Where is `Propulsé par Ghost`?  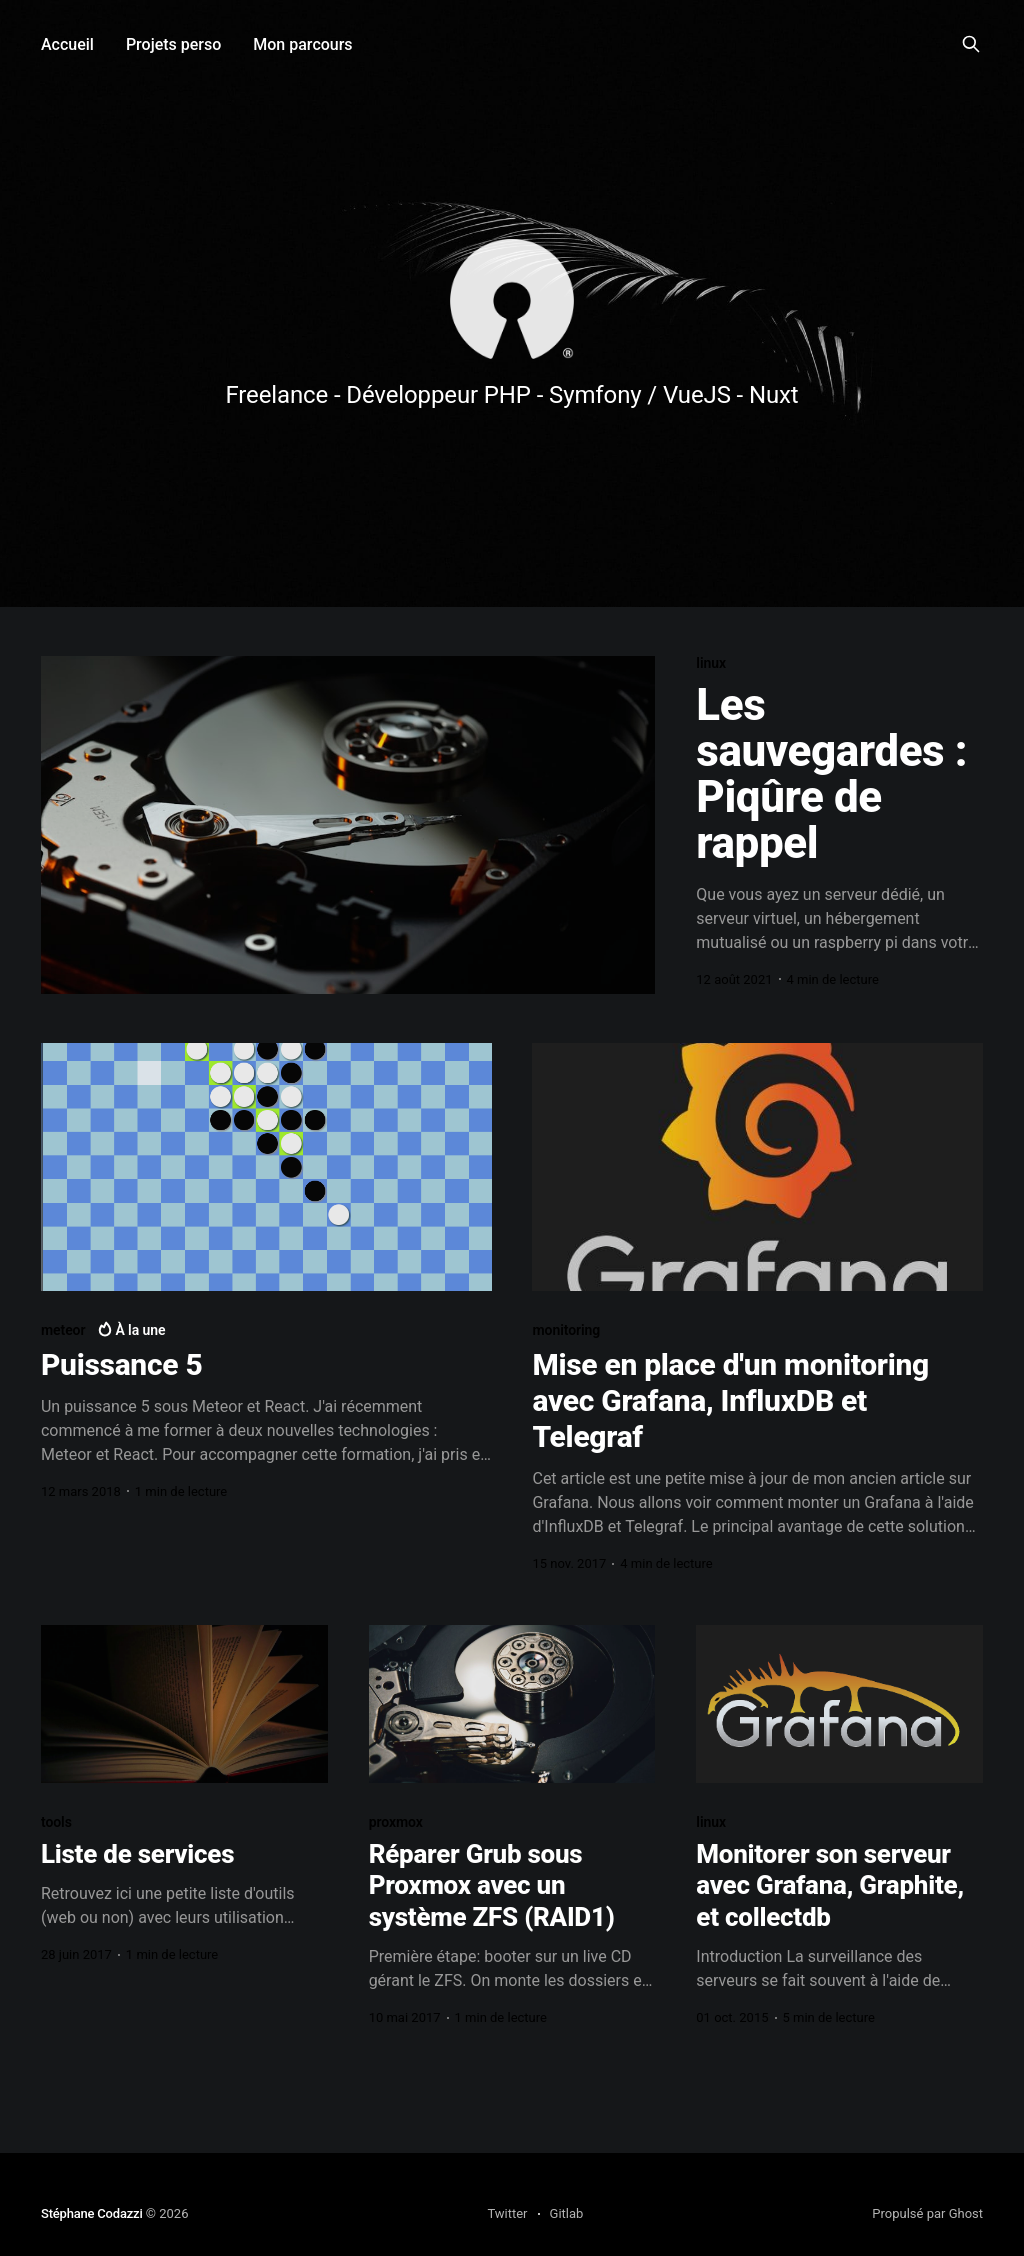
Propulsé par Ghost is located at coordinates (927, 2213).